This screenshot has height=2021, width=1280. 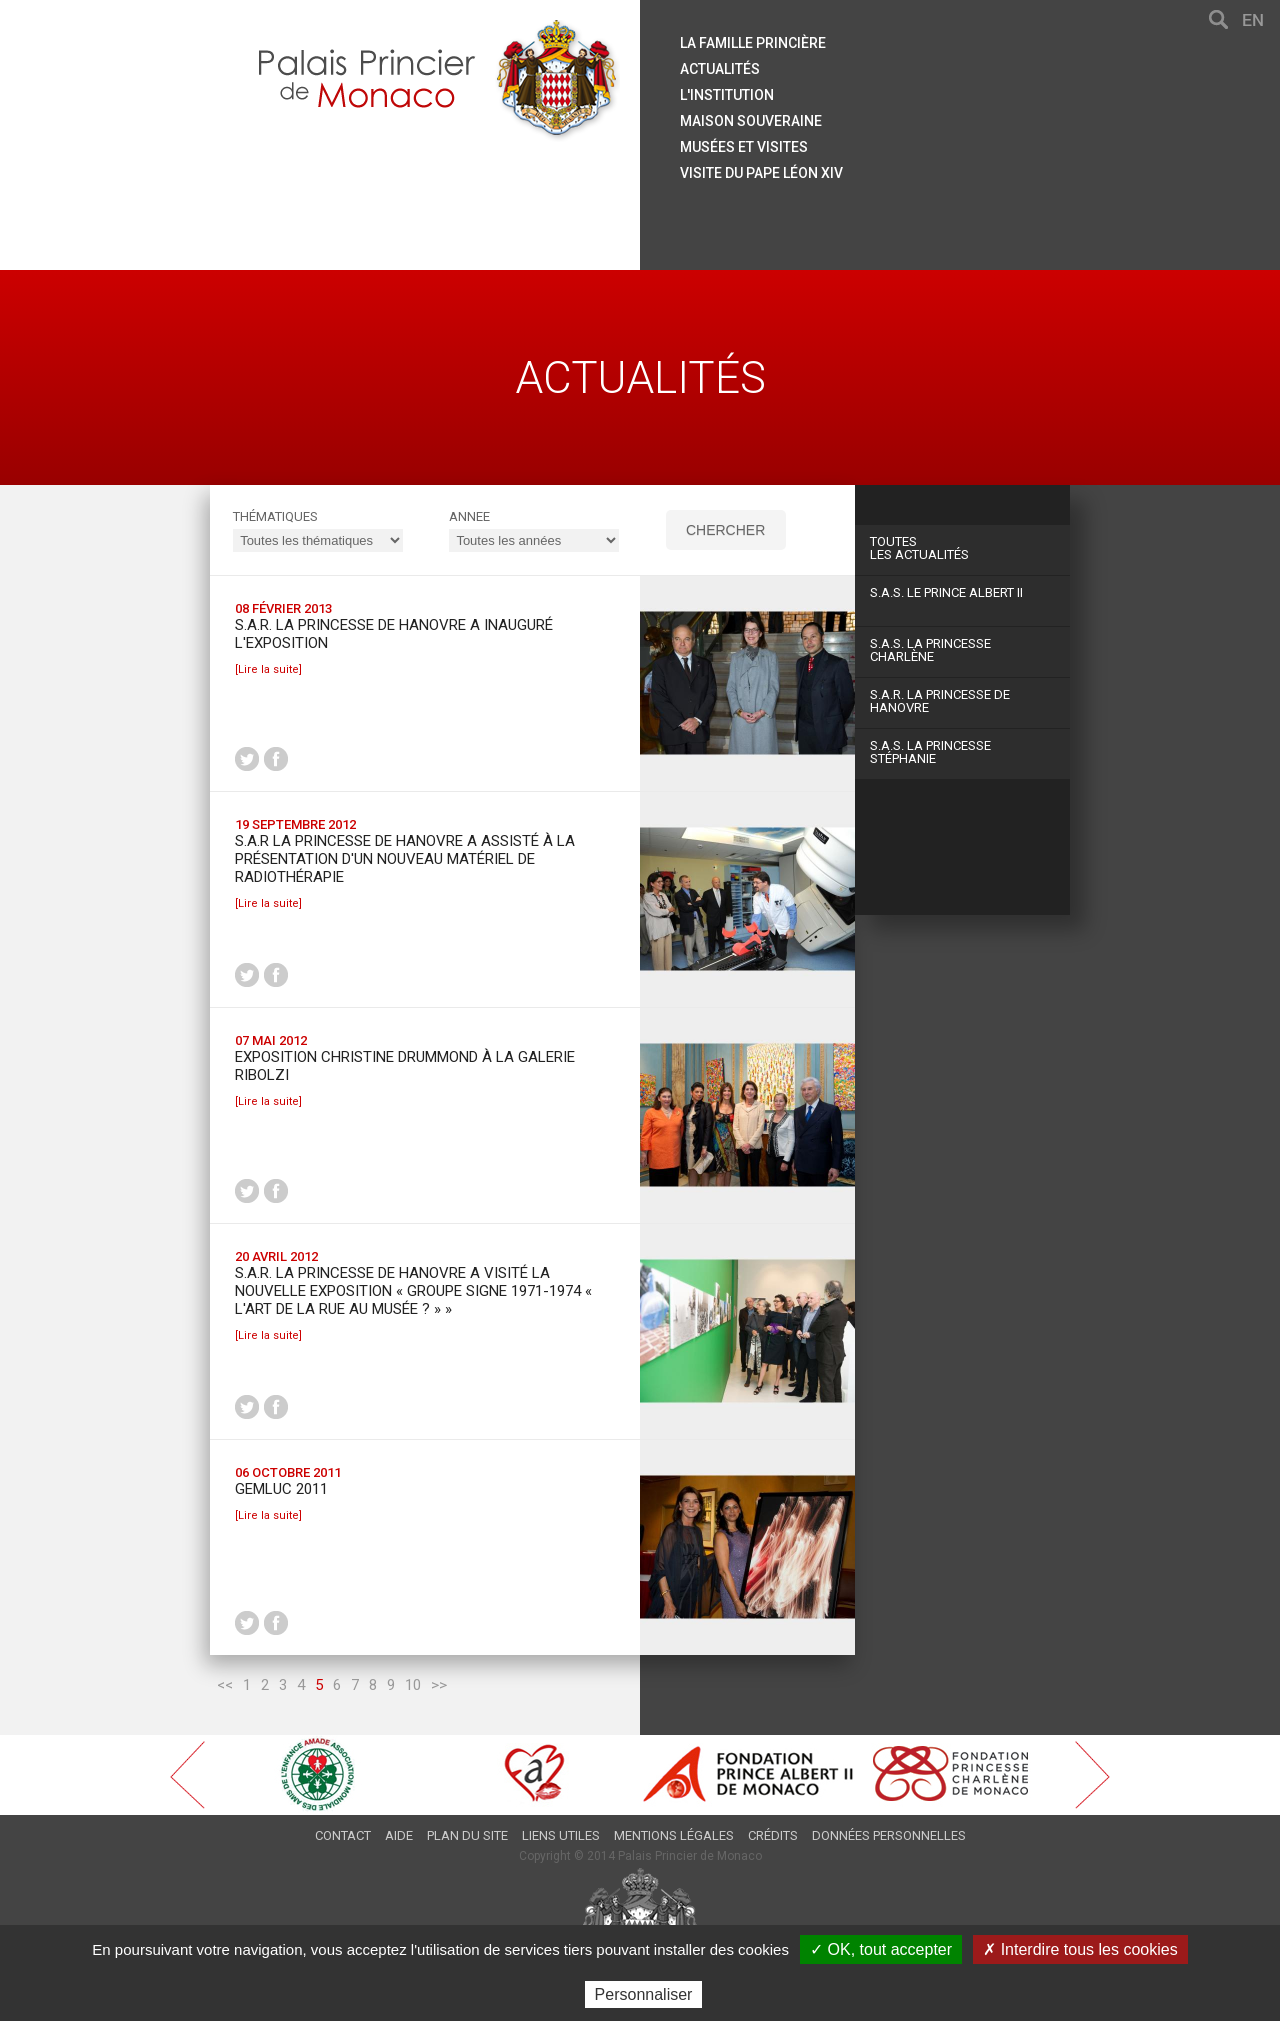 I want to click on ✗ Interdire tous les cookies, so click(x=1080, y=1949).